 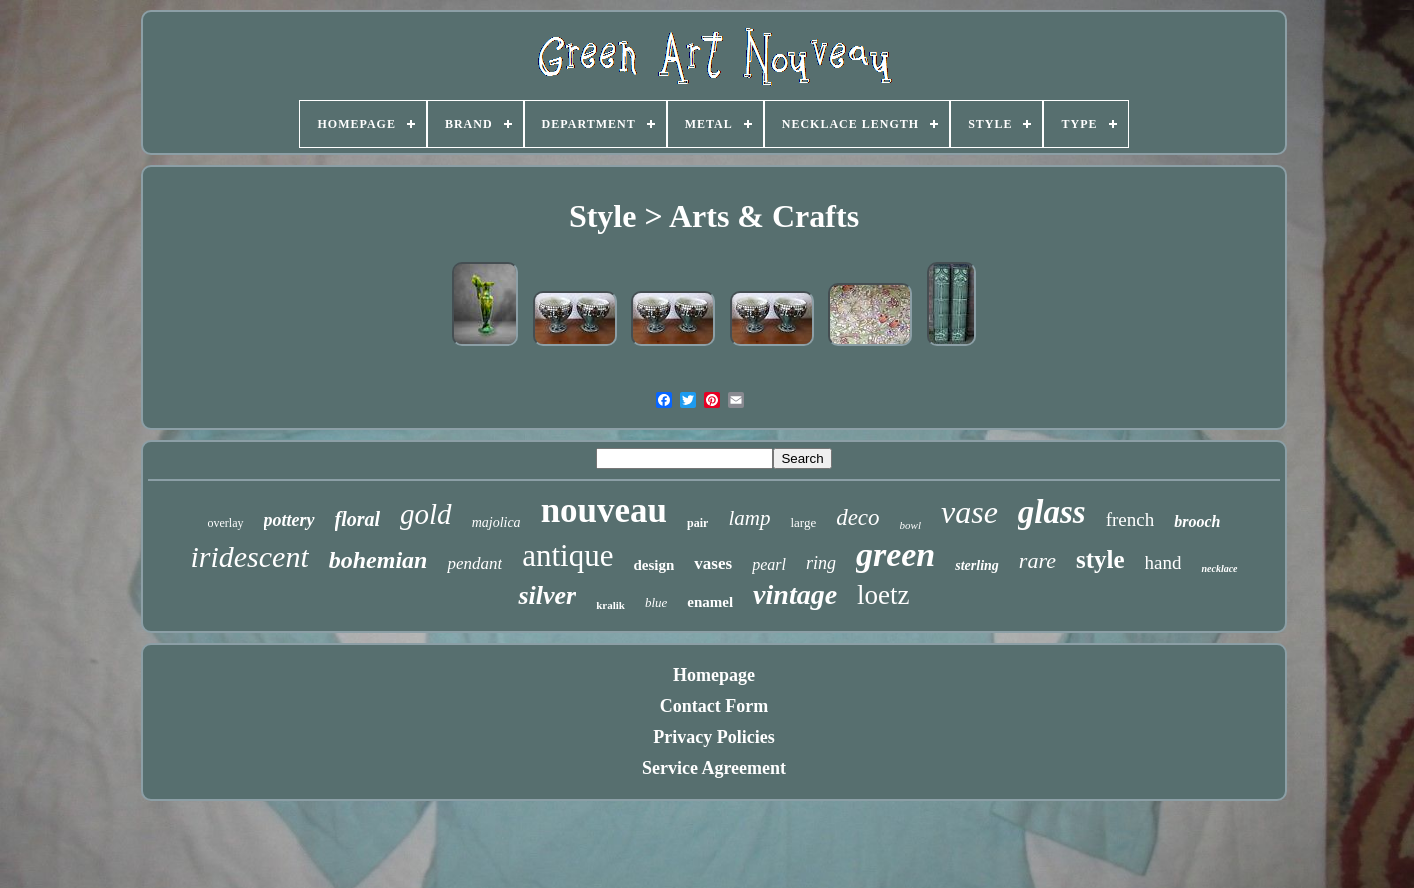 What do you see at coordinates (857, 517) in the screenshot?
I see `deco` at bounding box center [857, 517].